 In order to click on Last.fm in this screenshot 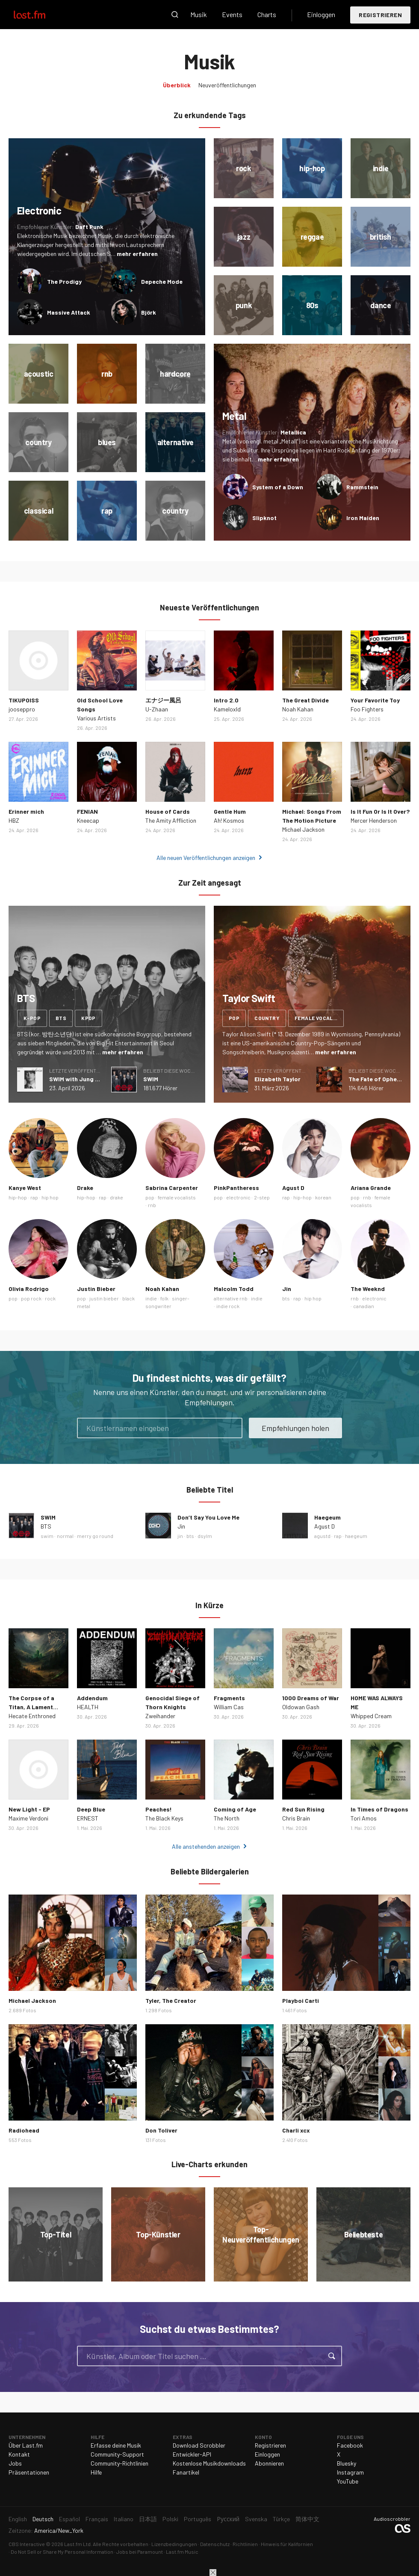, I will do `click(39, 15)`.